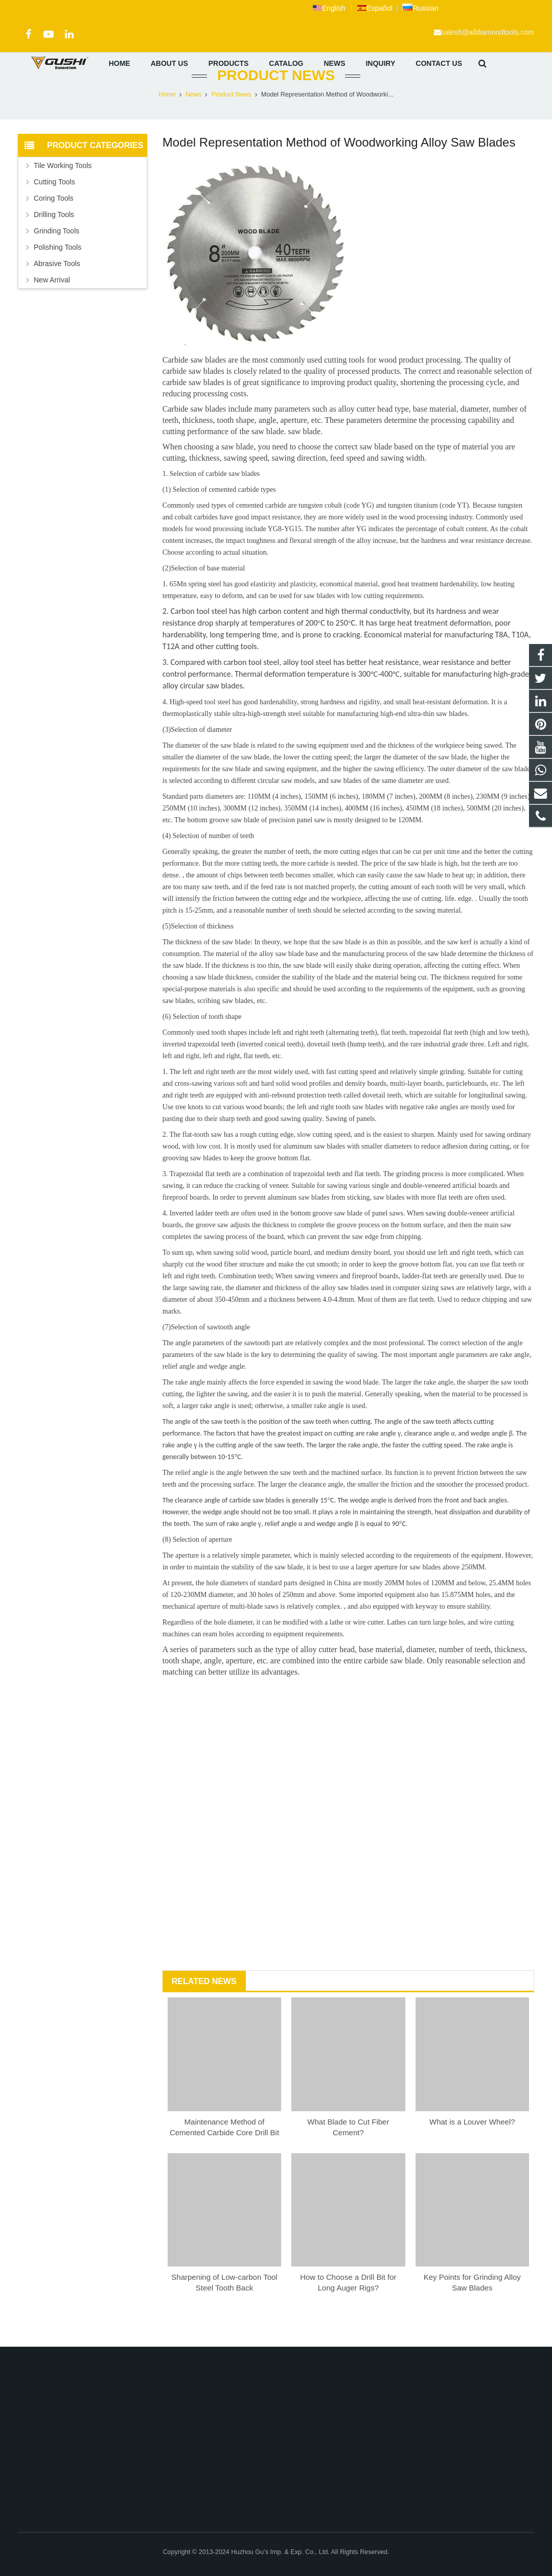 The height and width of the screenshot is (2576, 552). Describe the element at coordinates (56, 256) in the screenshot. I see `Grinding Tools` at that location.